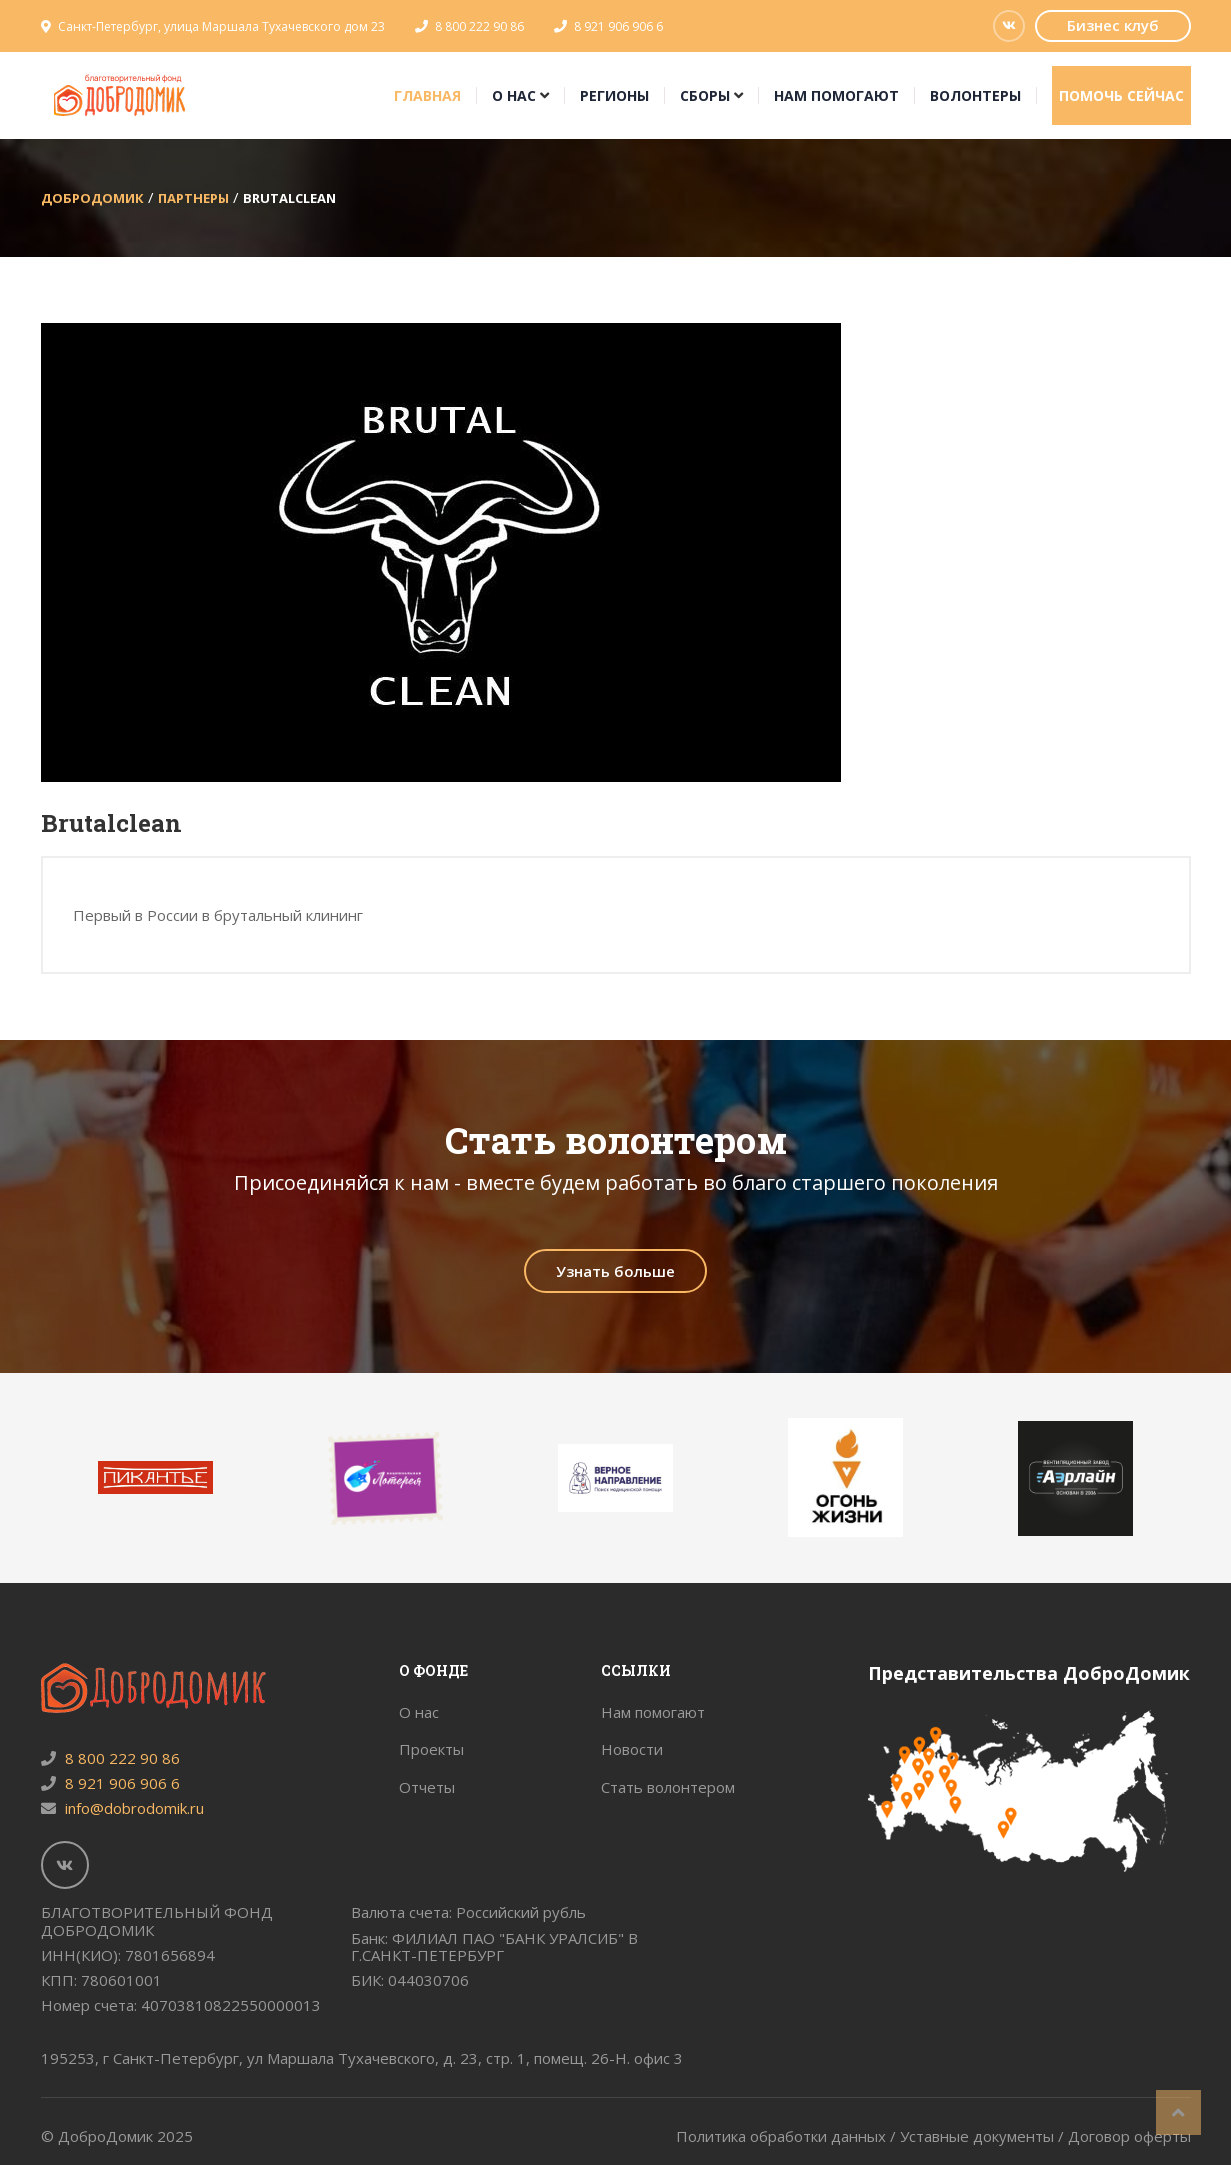  I want to click on Регионы, so click(614, 95).